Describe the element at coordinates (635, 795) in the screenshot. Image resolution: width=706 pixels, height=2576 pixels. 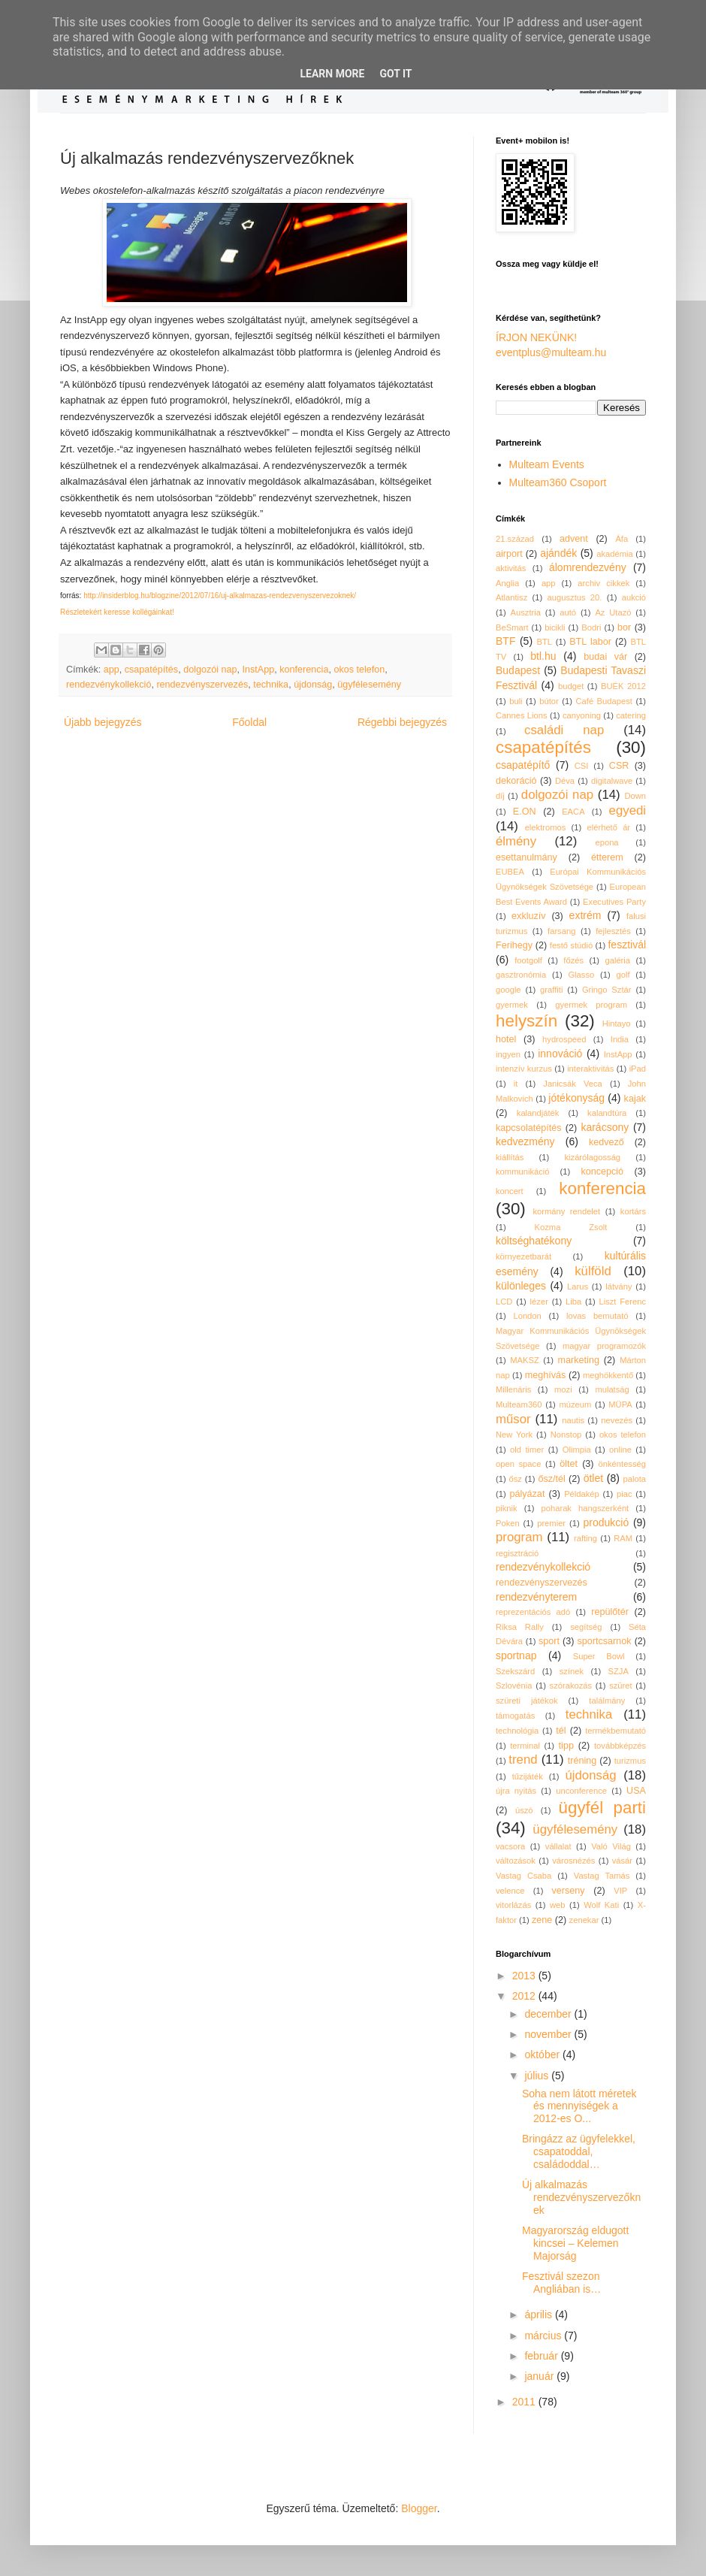
I see `Down` at that location.